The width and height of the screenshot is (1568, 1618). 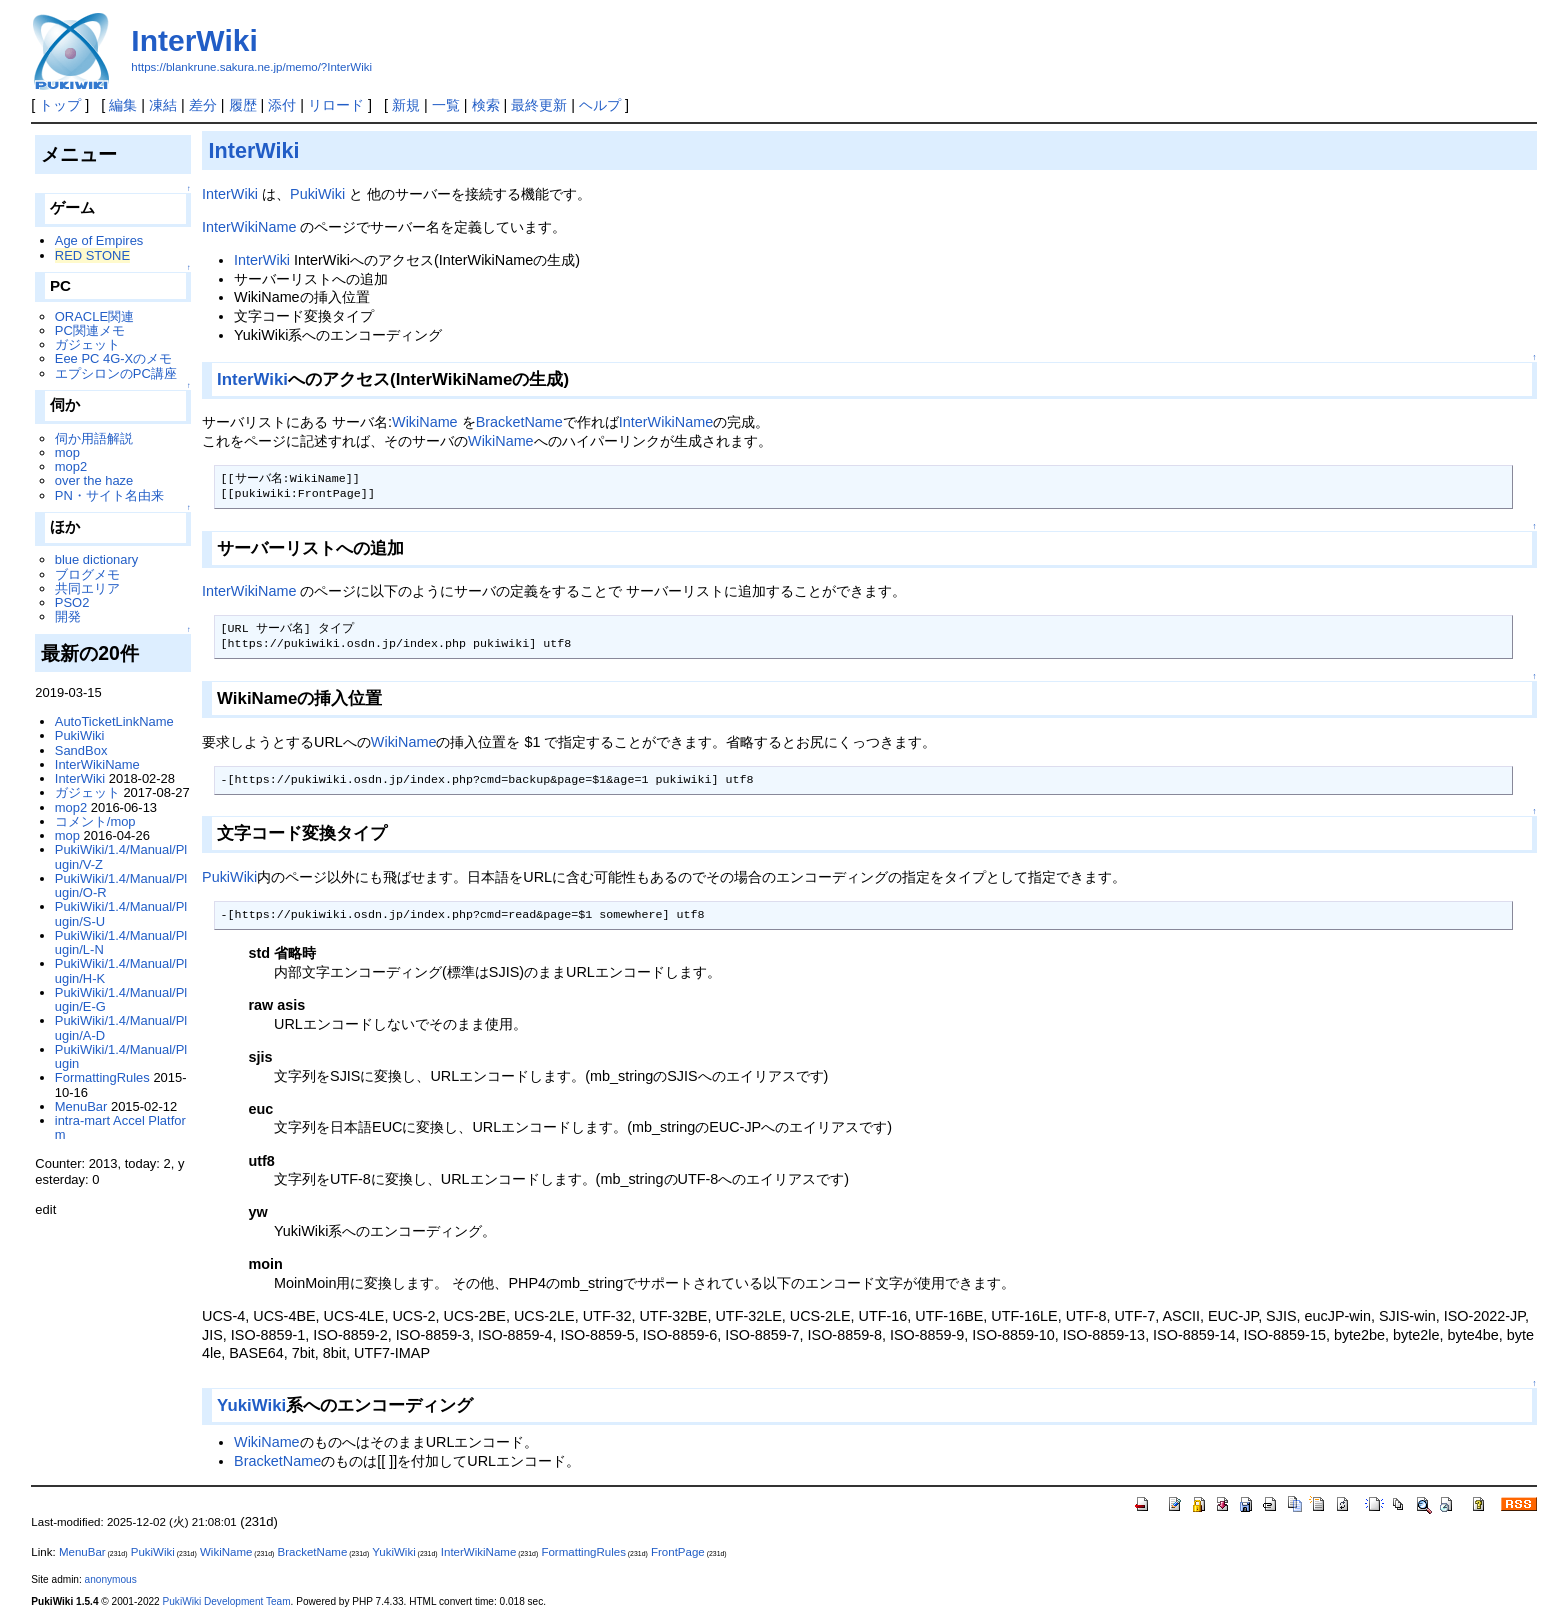 What do you see at coordinates (249, 227) in the screenshot?
I see `InterWikiName` at bounding box center [249, 227].